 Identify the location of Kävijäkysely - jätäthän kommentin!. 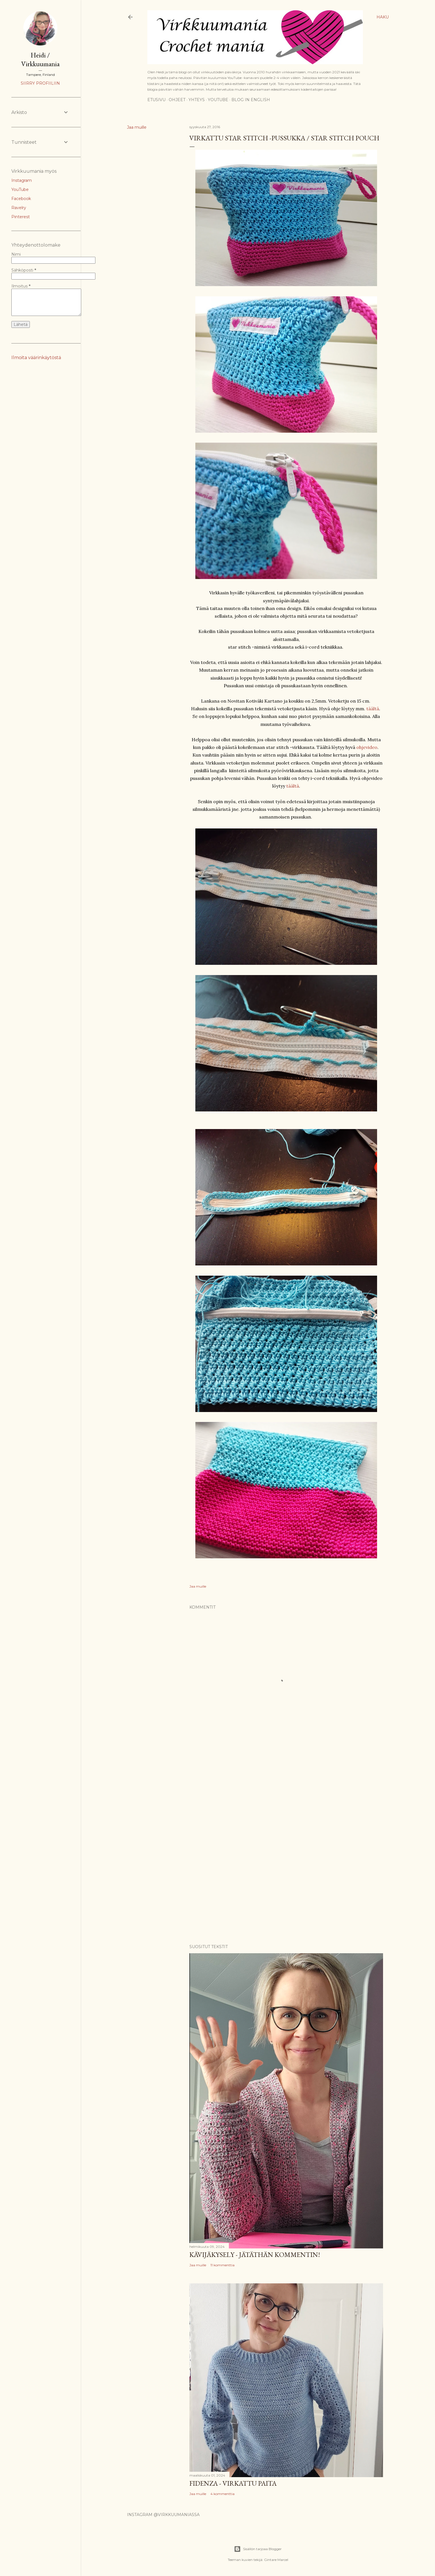
(254, 2254).